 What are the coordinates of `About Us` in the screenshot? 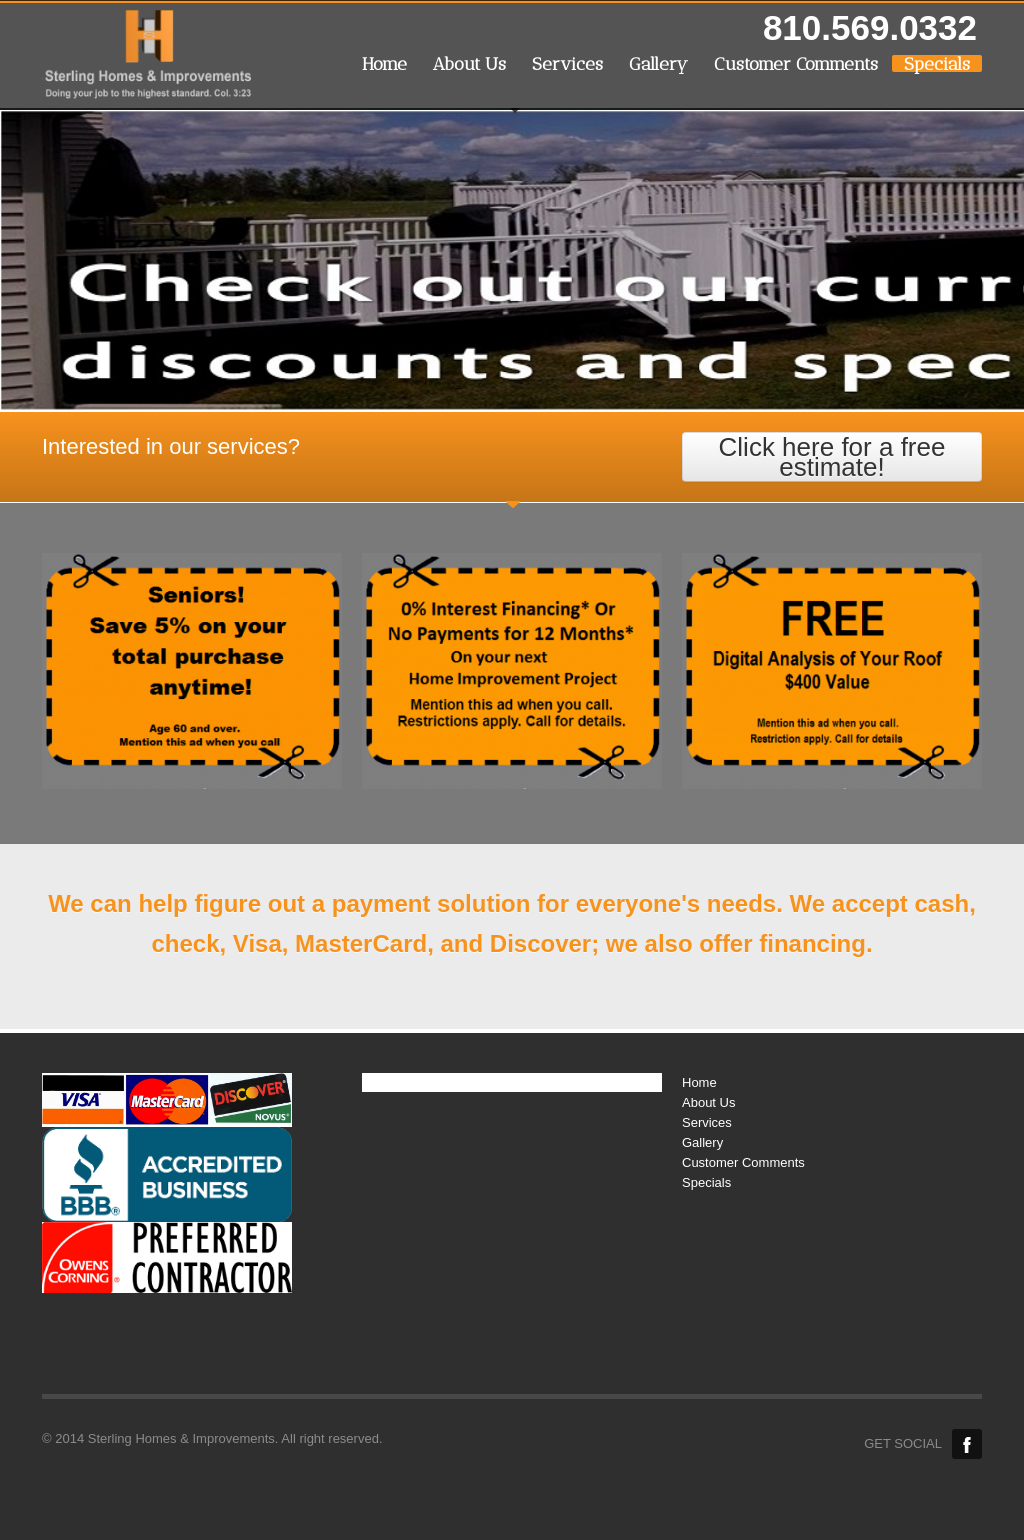 It's located at (469, 64).